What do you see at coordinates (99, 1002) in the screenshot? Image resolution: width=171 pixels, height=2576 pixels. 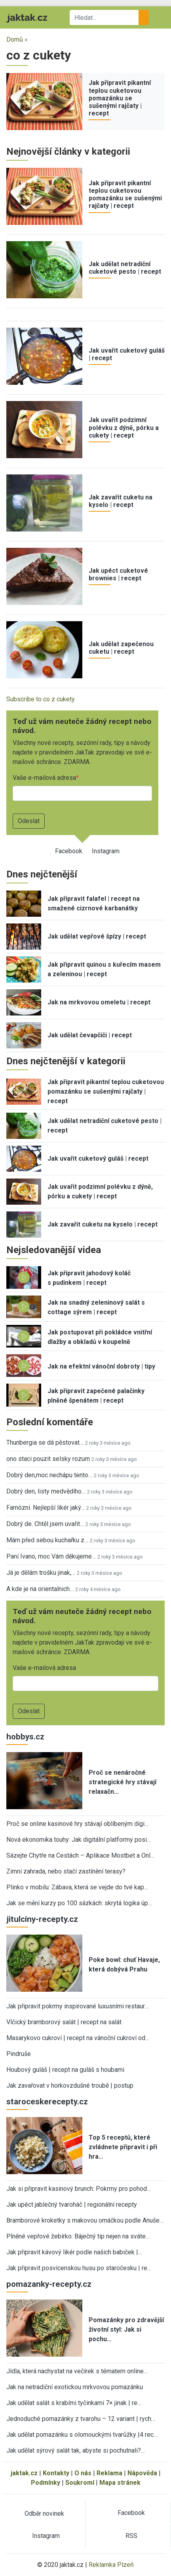 I see `Jak na mrkvovou omeletu | recept` at bounding box center [99, 1002].